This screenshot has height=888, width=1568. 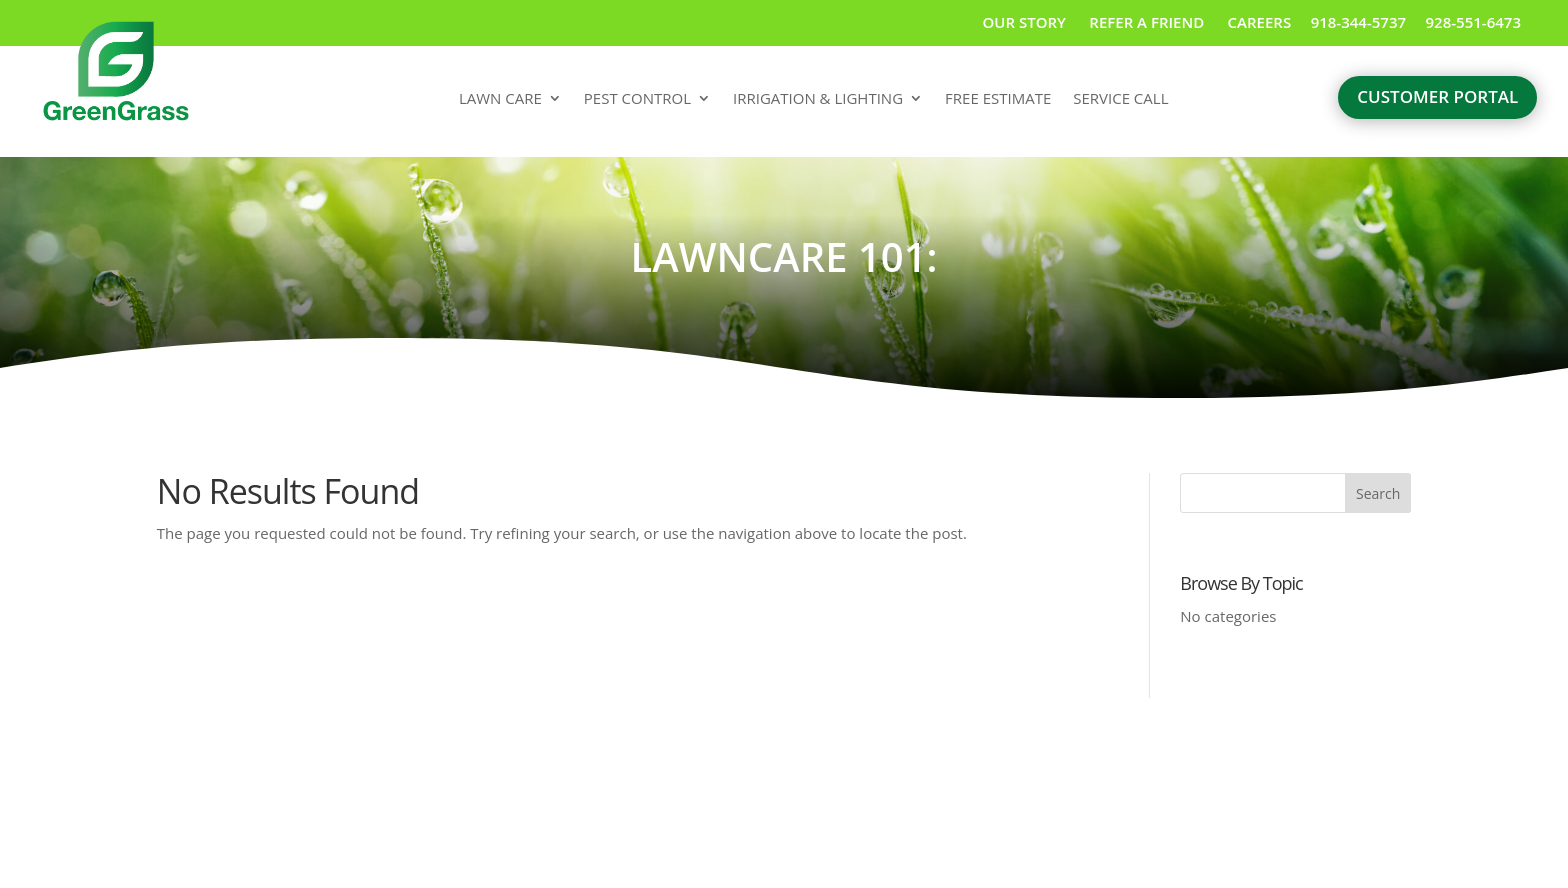 What do you see at coordinates (1148, 22) in the screenshot?
I see `REFER A FRIEND` at bounding box center [1148, 22].